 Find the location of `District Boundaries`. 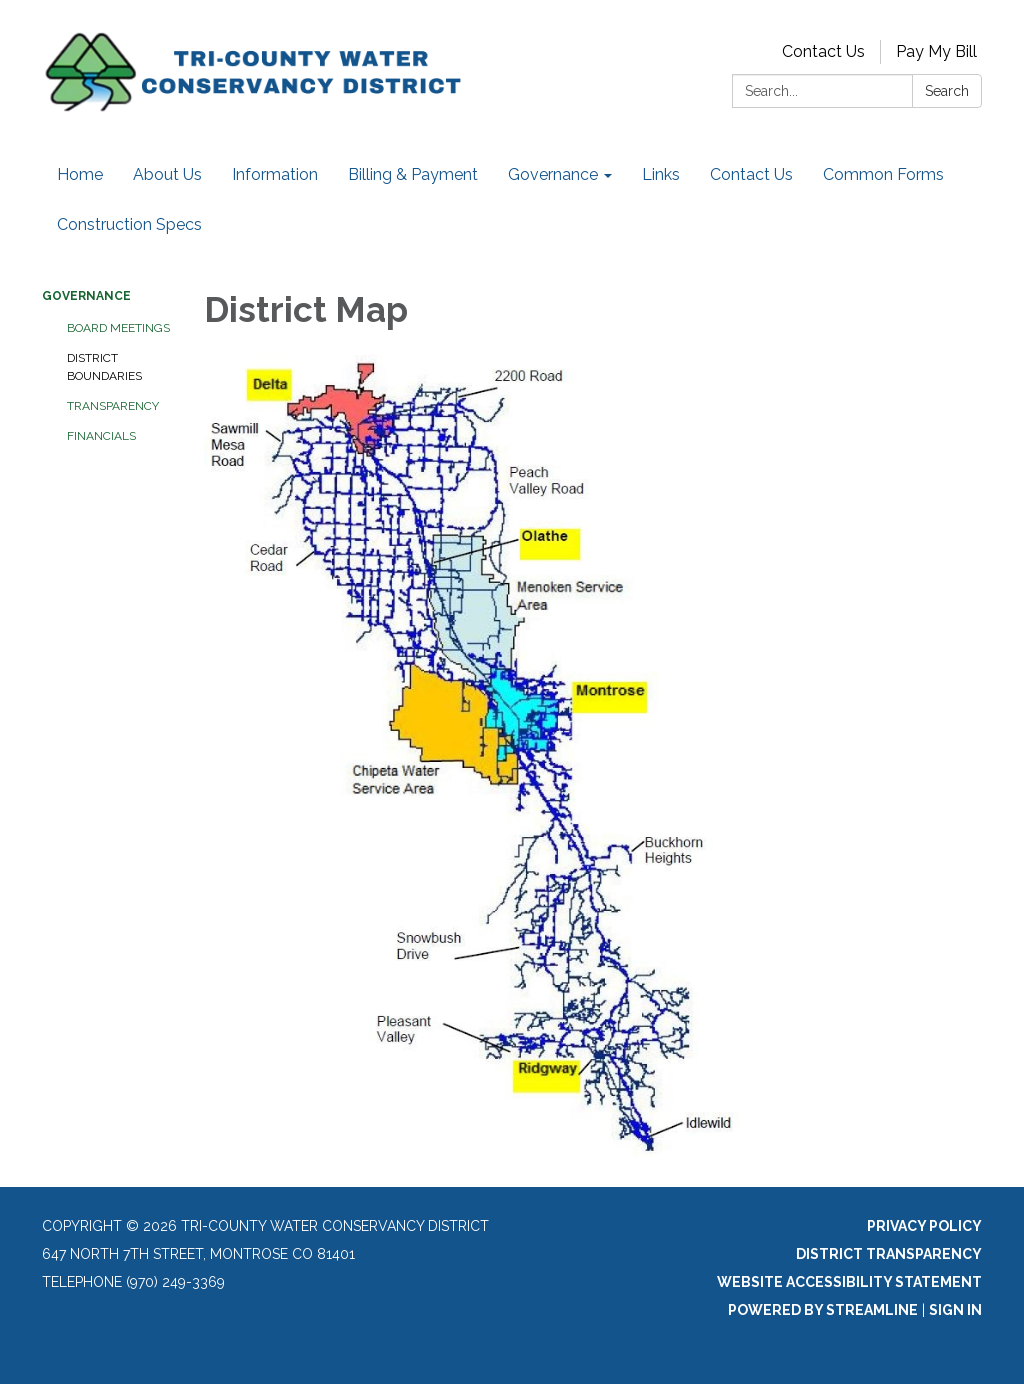

District Boundaries is located at coordinates (104, 367).